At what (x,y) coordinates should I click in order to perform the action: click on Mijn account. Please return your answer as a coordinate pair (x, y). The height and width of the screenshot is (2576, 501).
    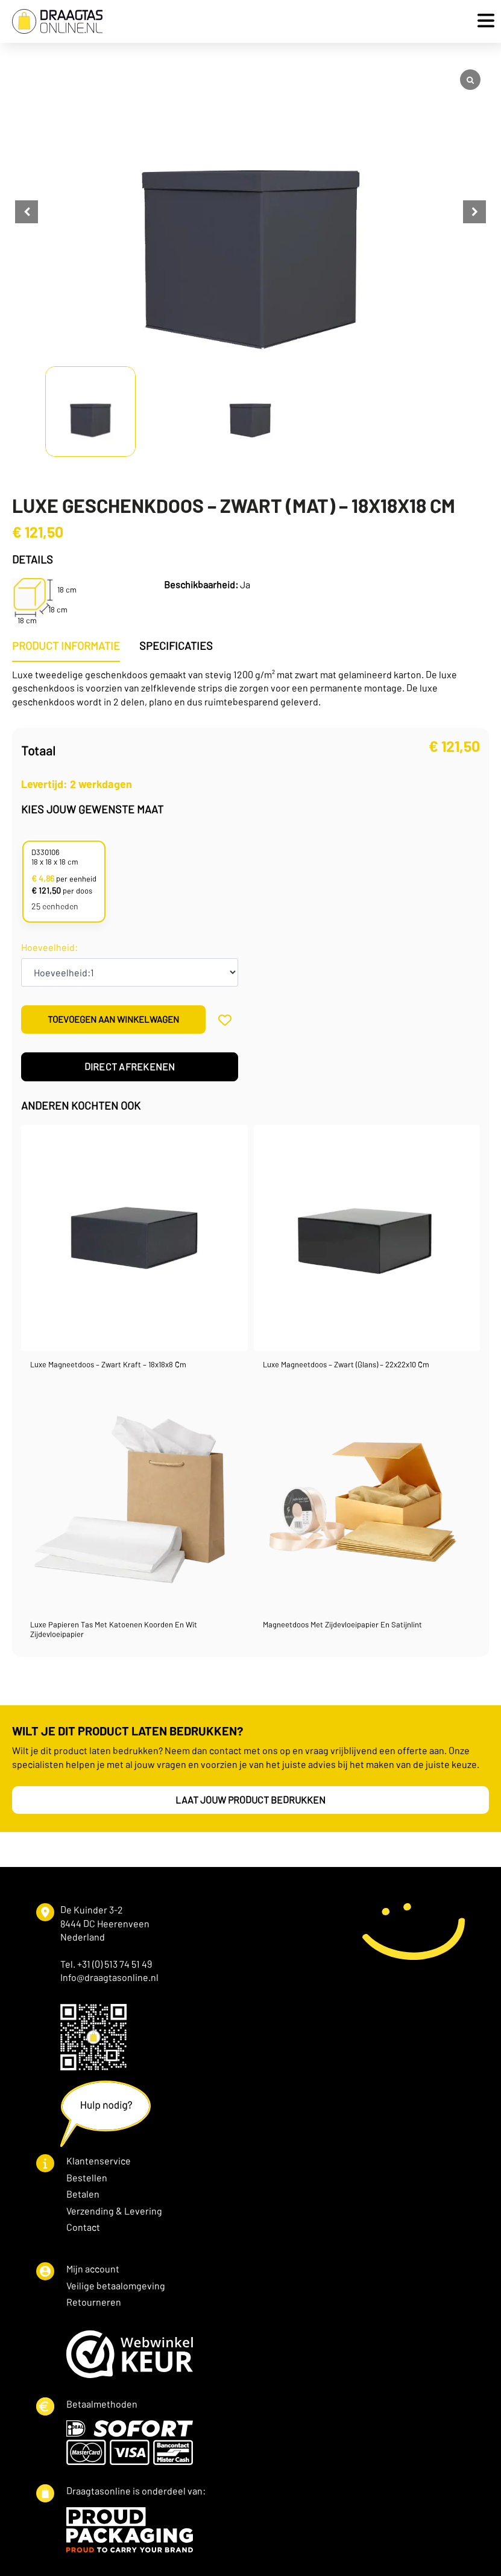
    Looking at the image, I should click on (92, 2269).